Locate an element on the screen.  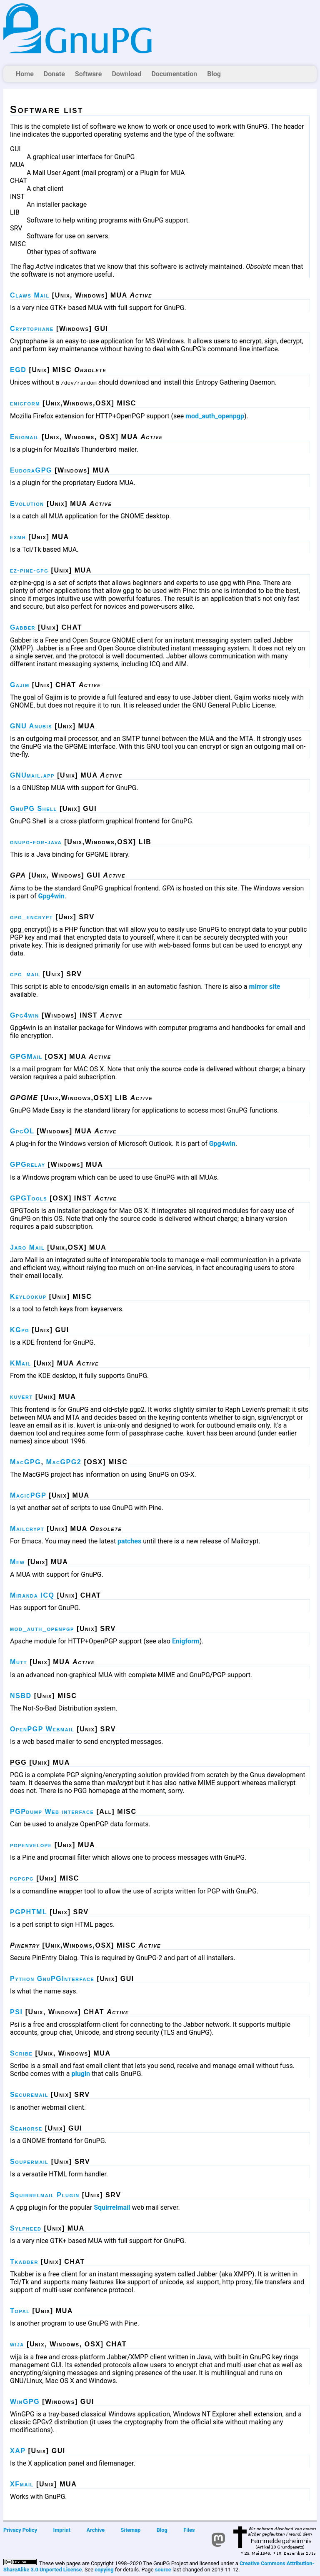
EudoraGPG is located at coordinates (31, 470).